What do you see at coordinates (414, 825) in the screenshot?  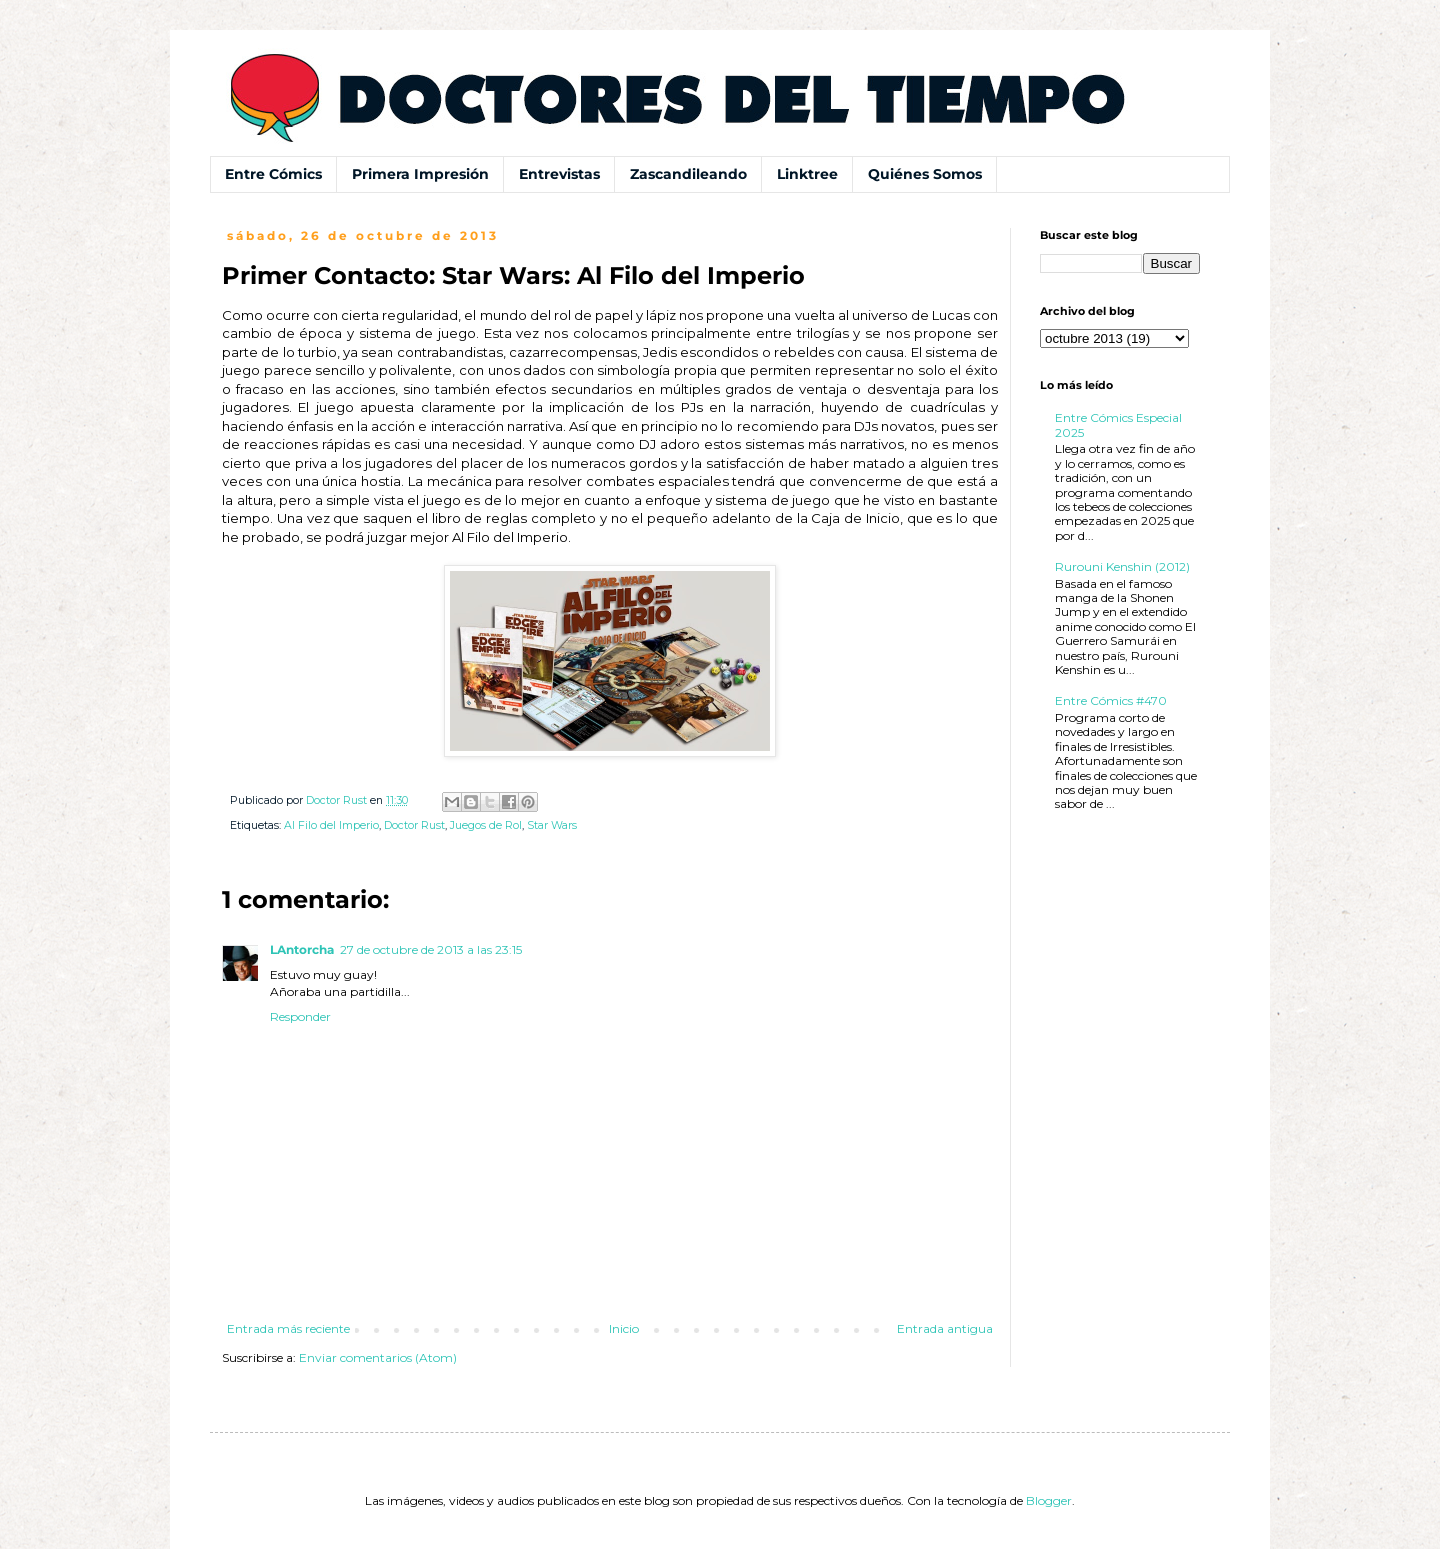 I see `Doctor Rust` at bounding box center [414, 825].